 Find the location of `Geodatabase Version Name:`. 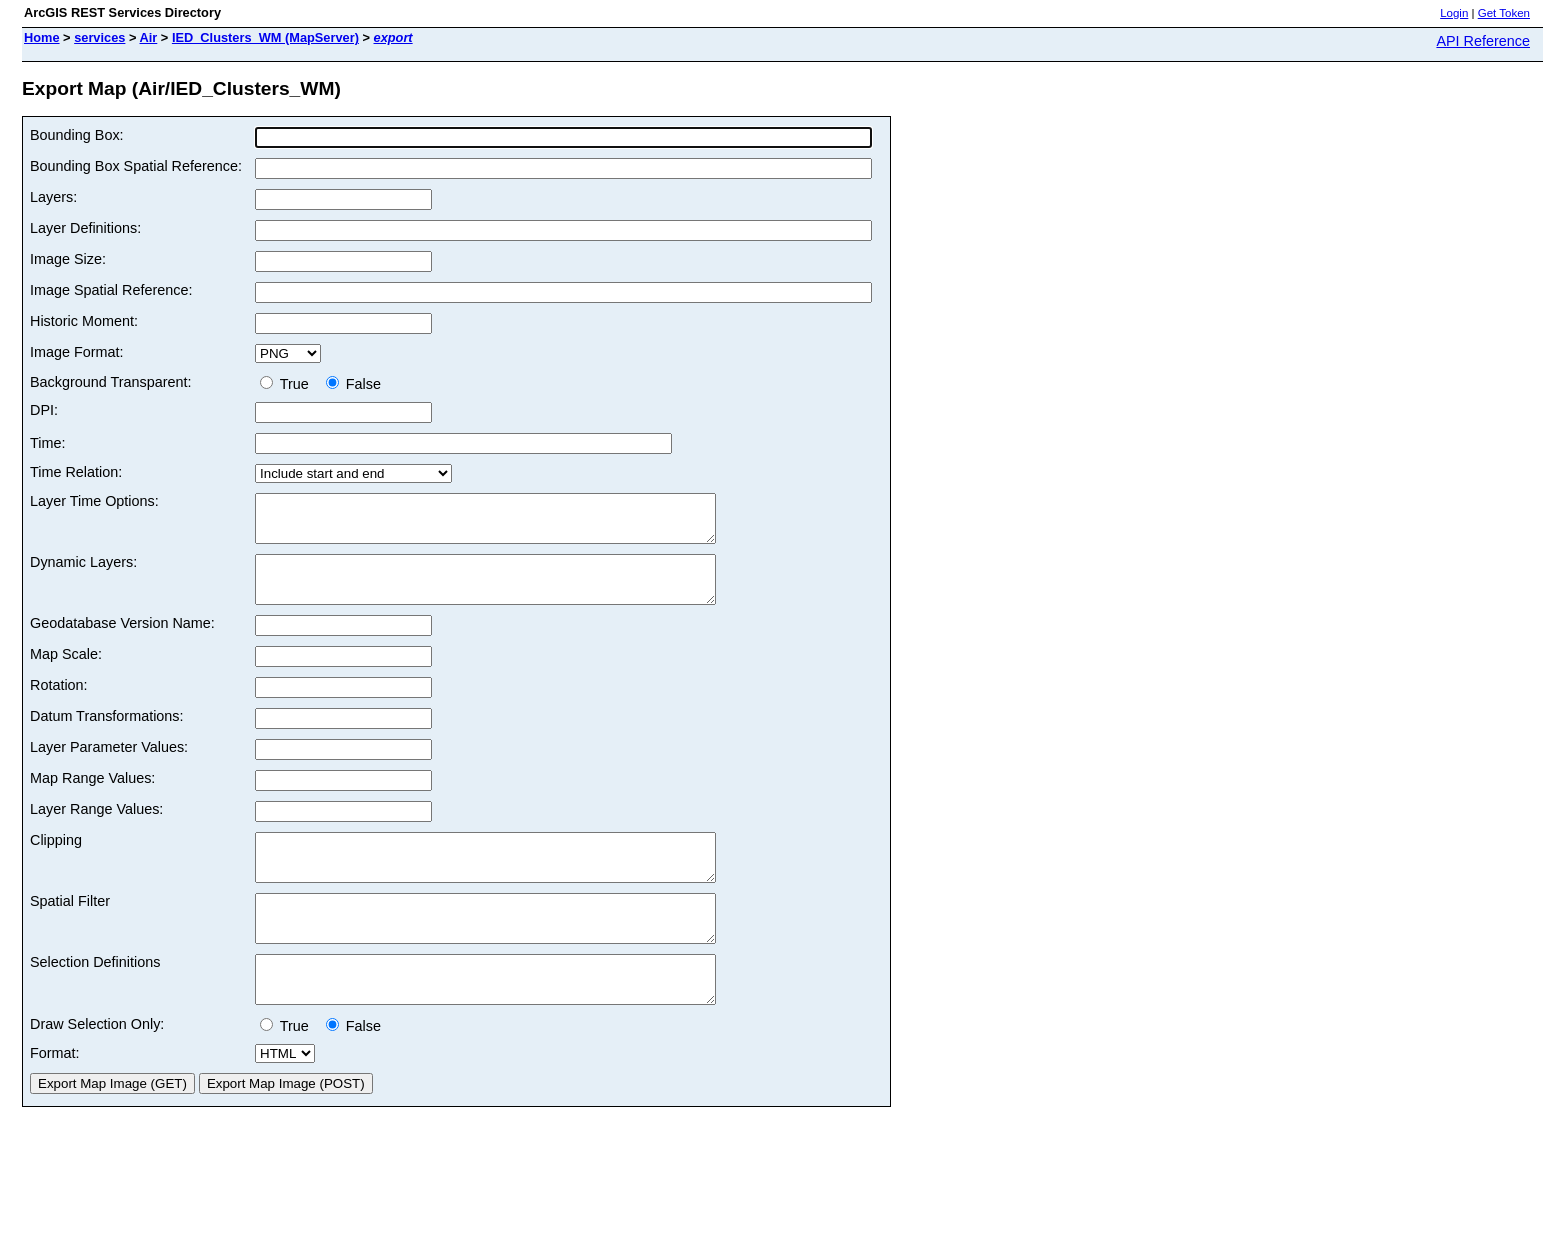

Geodatabase Version Name: is located at coordinates (122, 641).